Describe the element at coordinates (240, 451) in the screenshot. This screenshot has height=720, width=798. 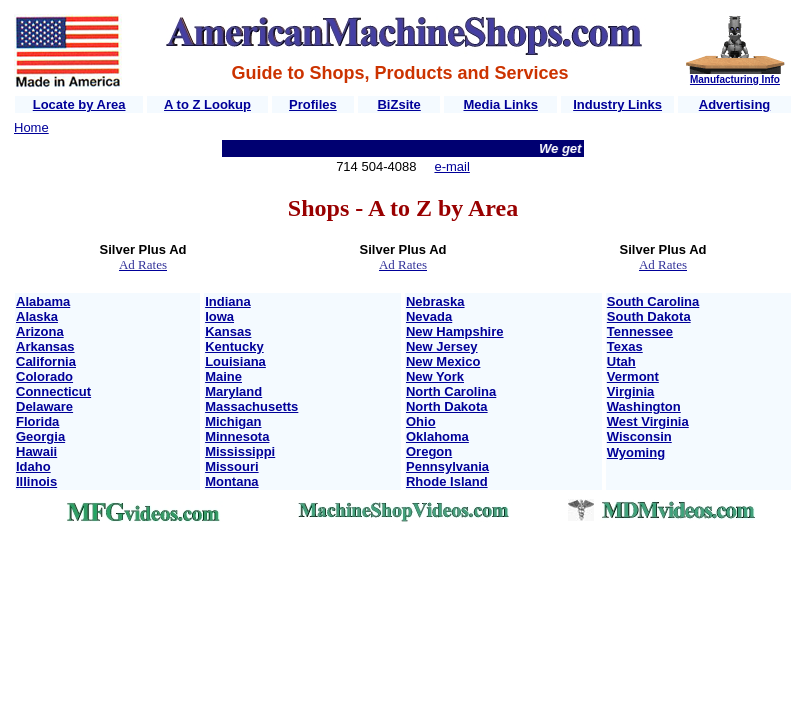
I see `Mississippi` at that location.